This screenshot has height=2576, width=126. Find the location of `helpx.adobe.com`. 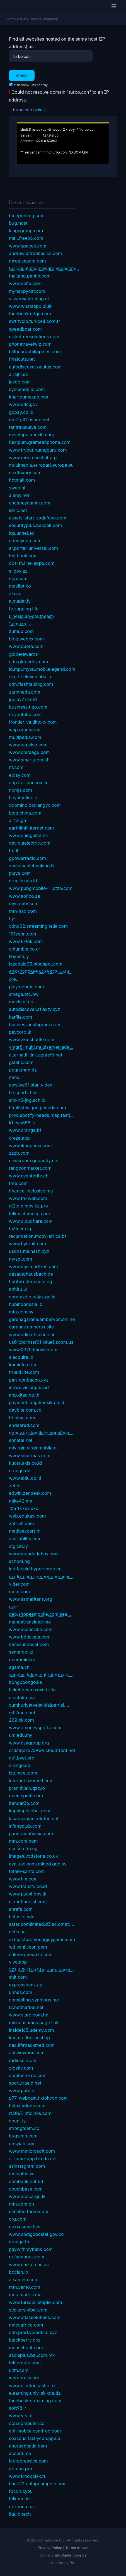

helpx.adobe.com is located at coordinates (27, 2106).